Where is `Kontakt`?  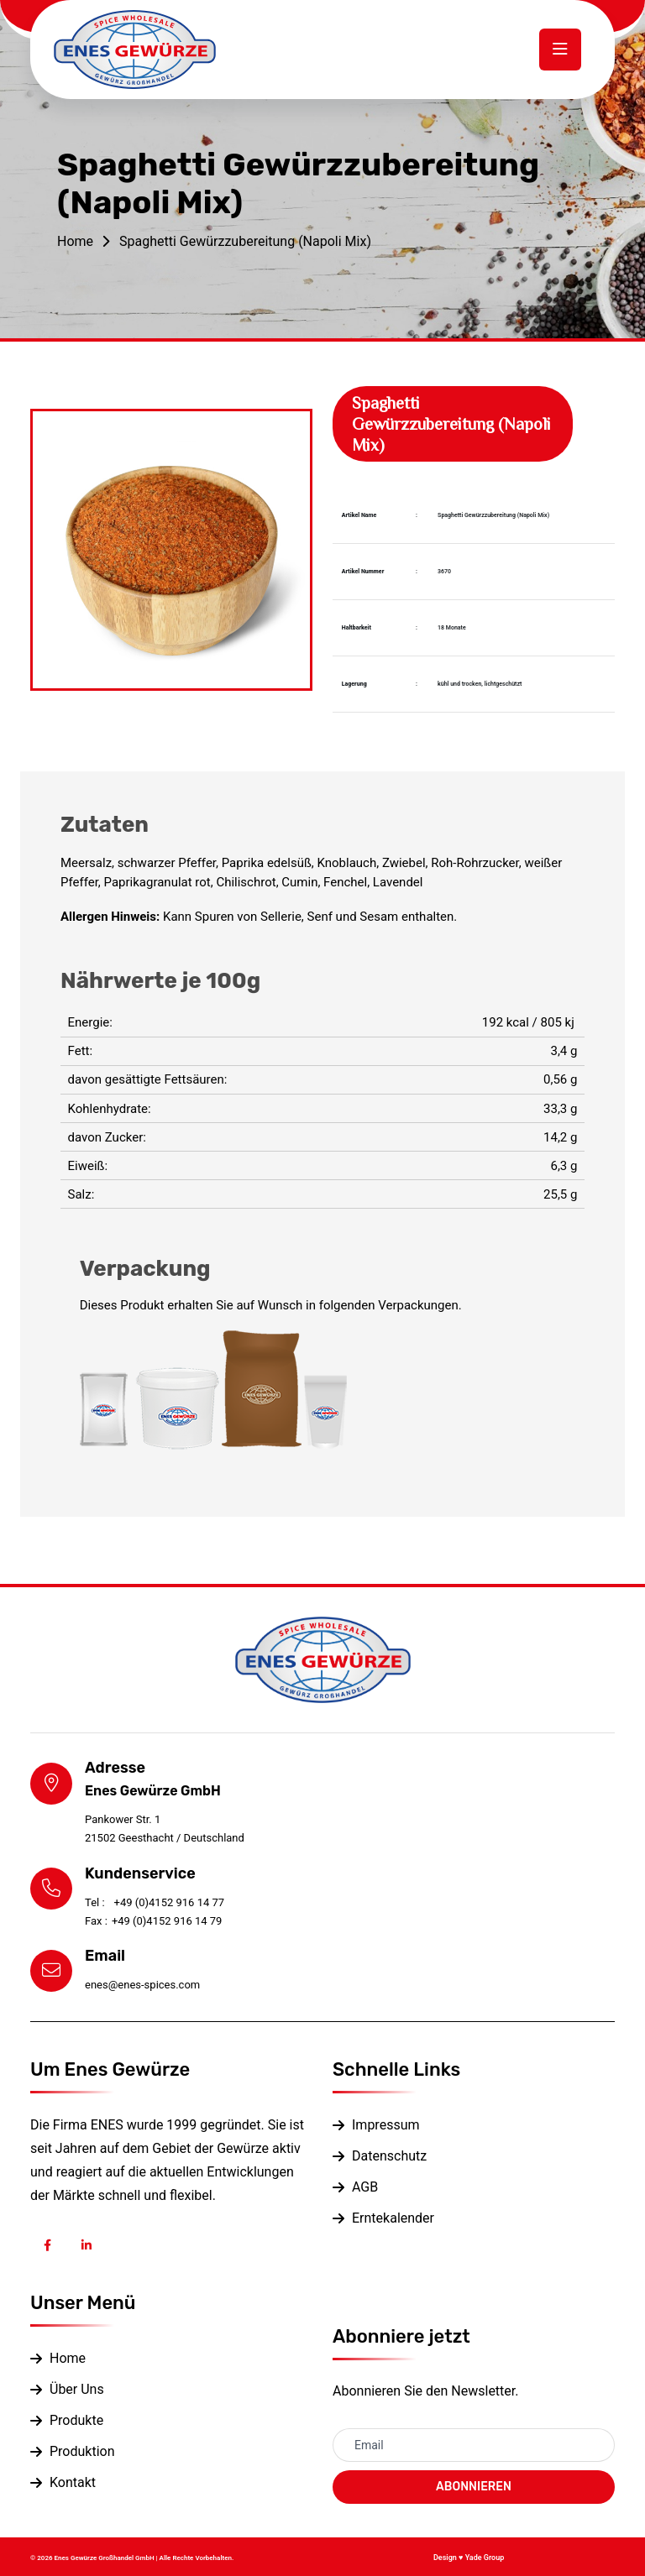
Kontakt is located at coordinates (73, 2482).